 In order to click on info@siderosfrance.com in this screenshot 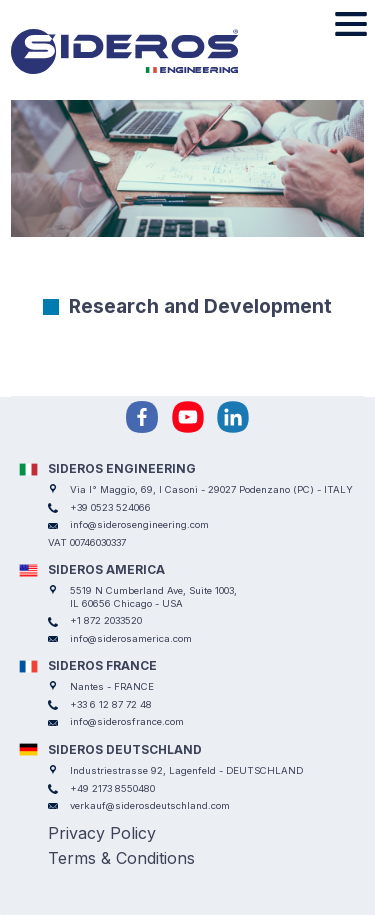, I will do `click(127, 721)`.